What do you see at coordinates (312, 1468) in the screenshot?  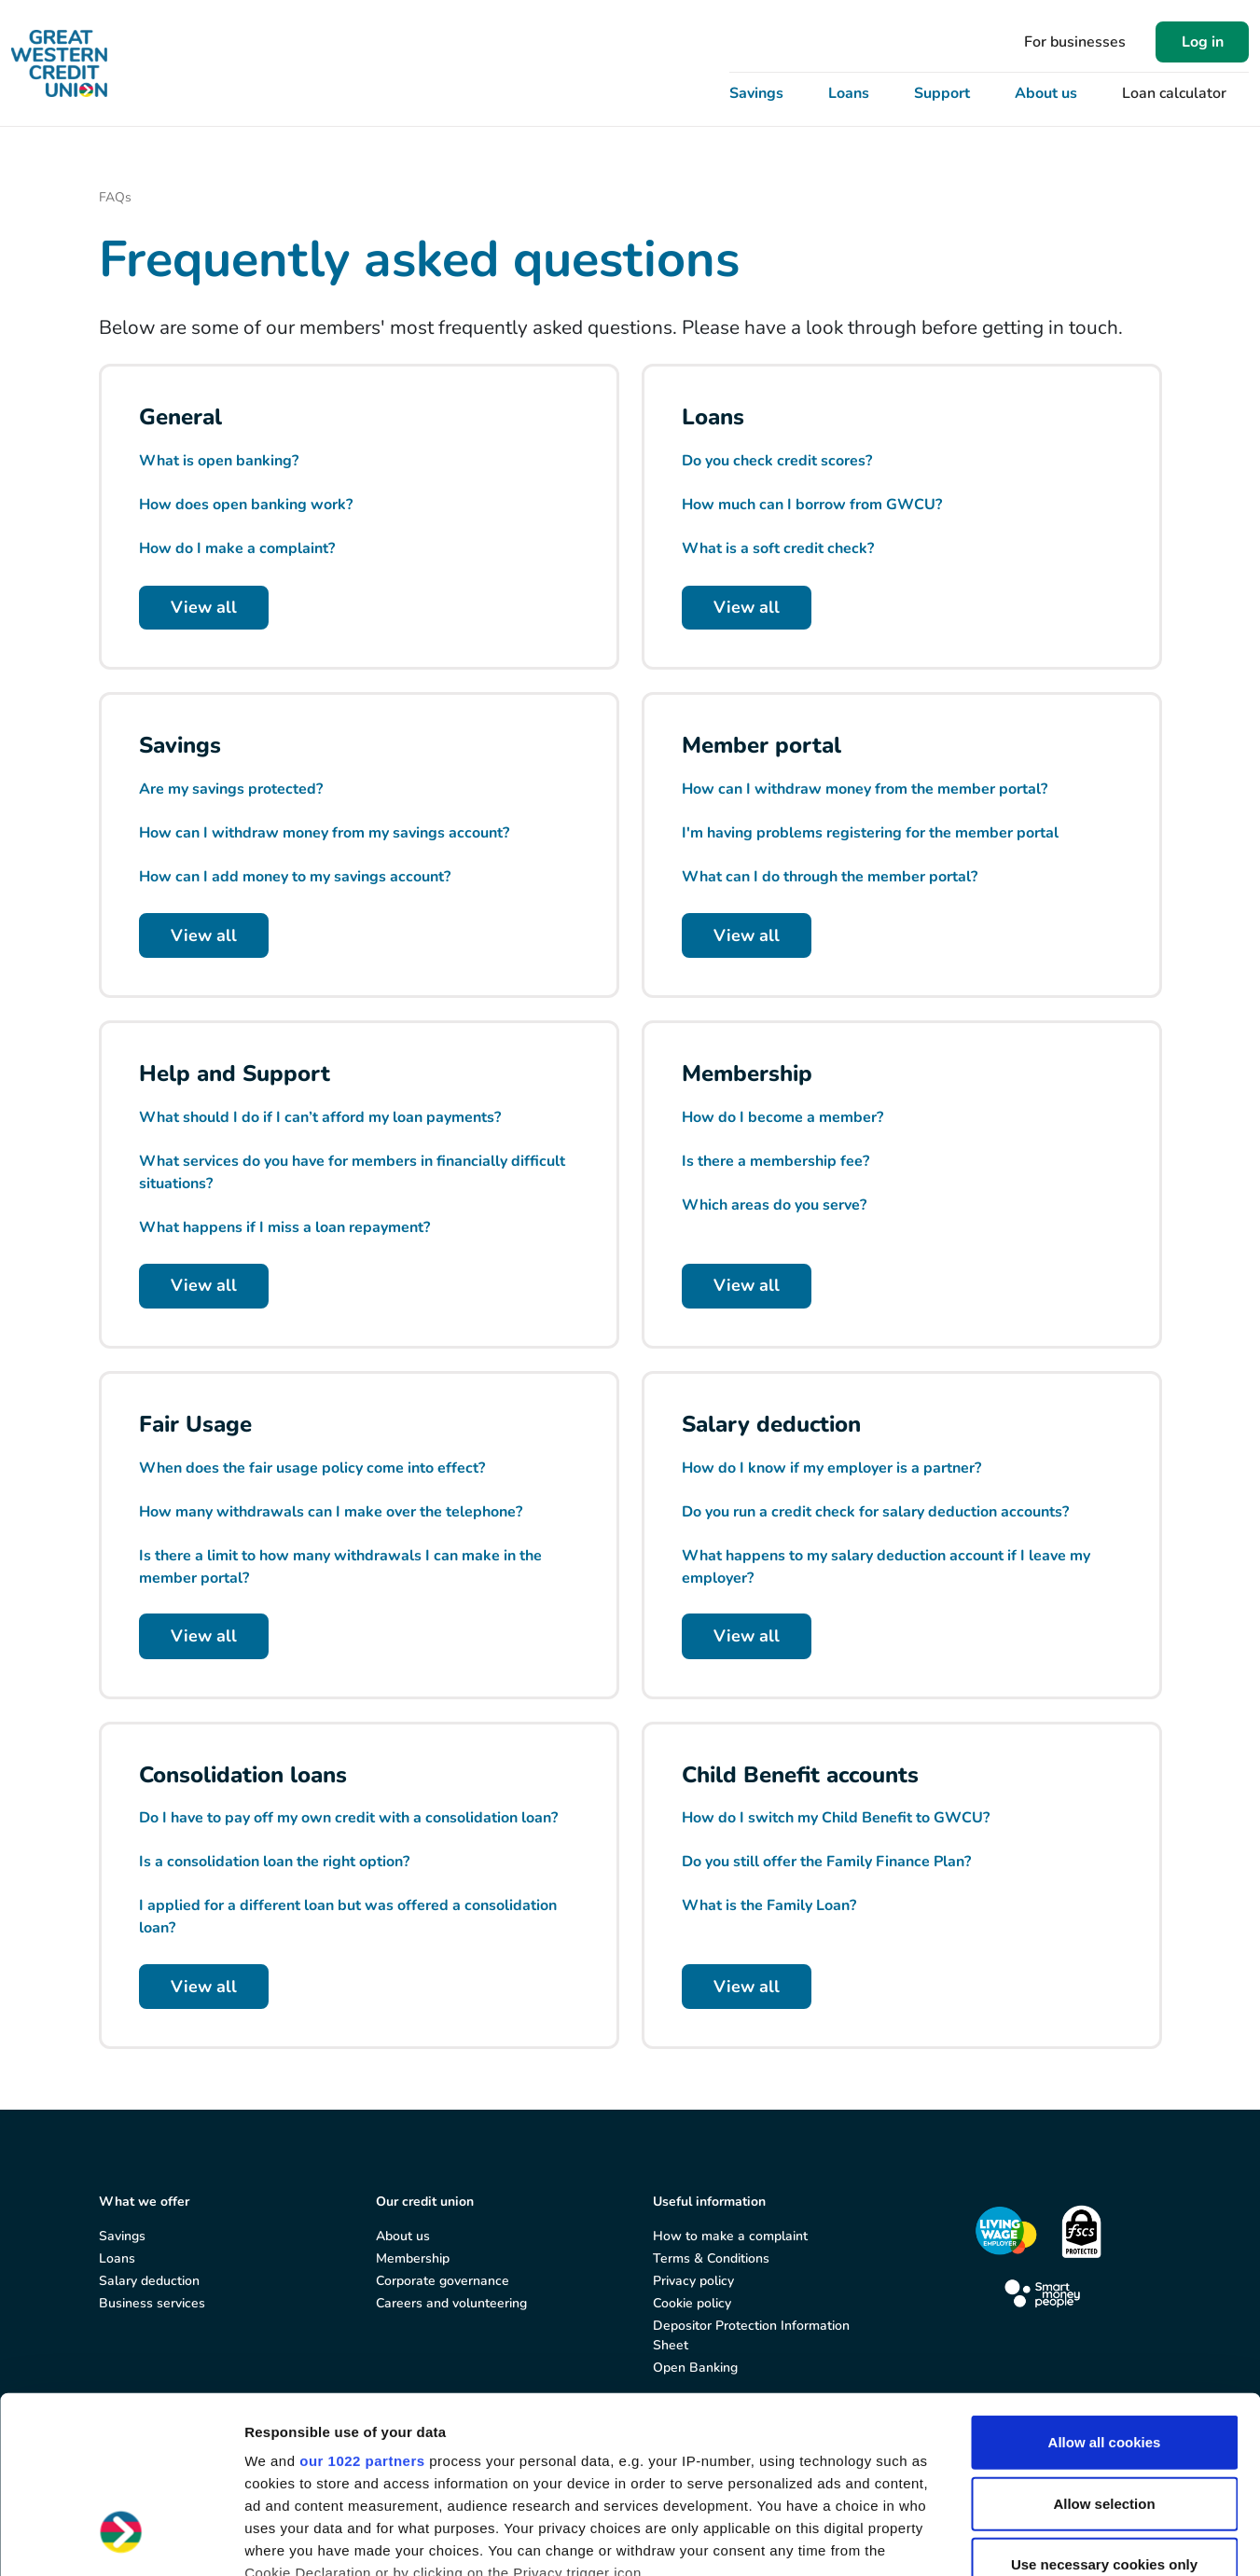 I see `When does the fair usage policy come into effect?` at bounding box center [312, 1468].